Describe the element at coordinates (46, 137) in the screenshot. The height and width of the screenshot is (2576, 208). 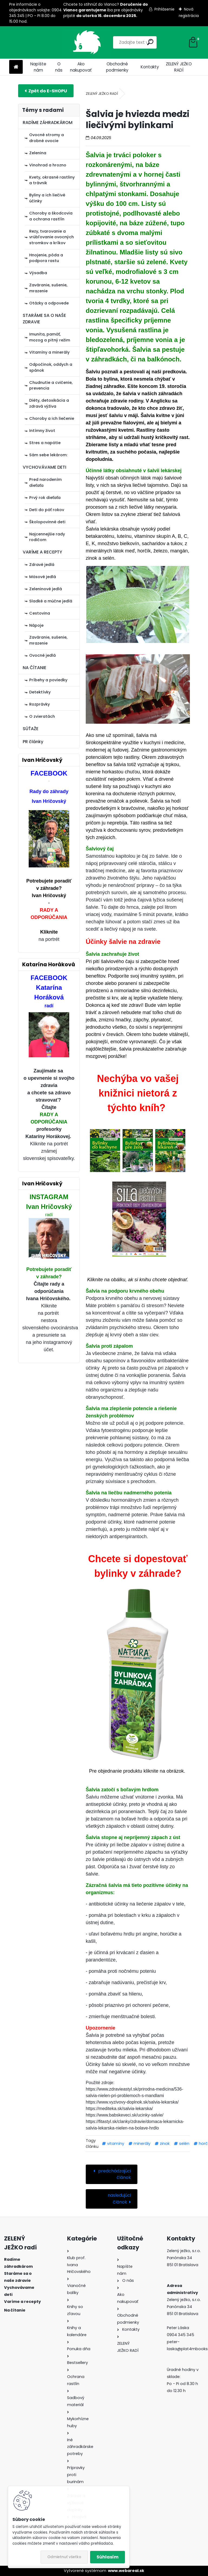
I see `Ovocné stromy a drobné ovocie` at that location.